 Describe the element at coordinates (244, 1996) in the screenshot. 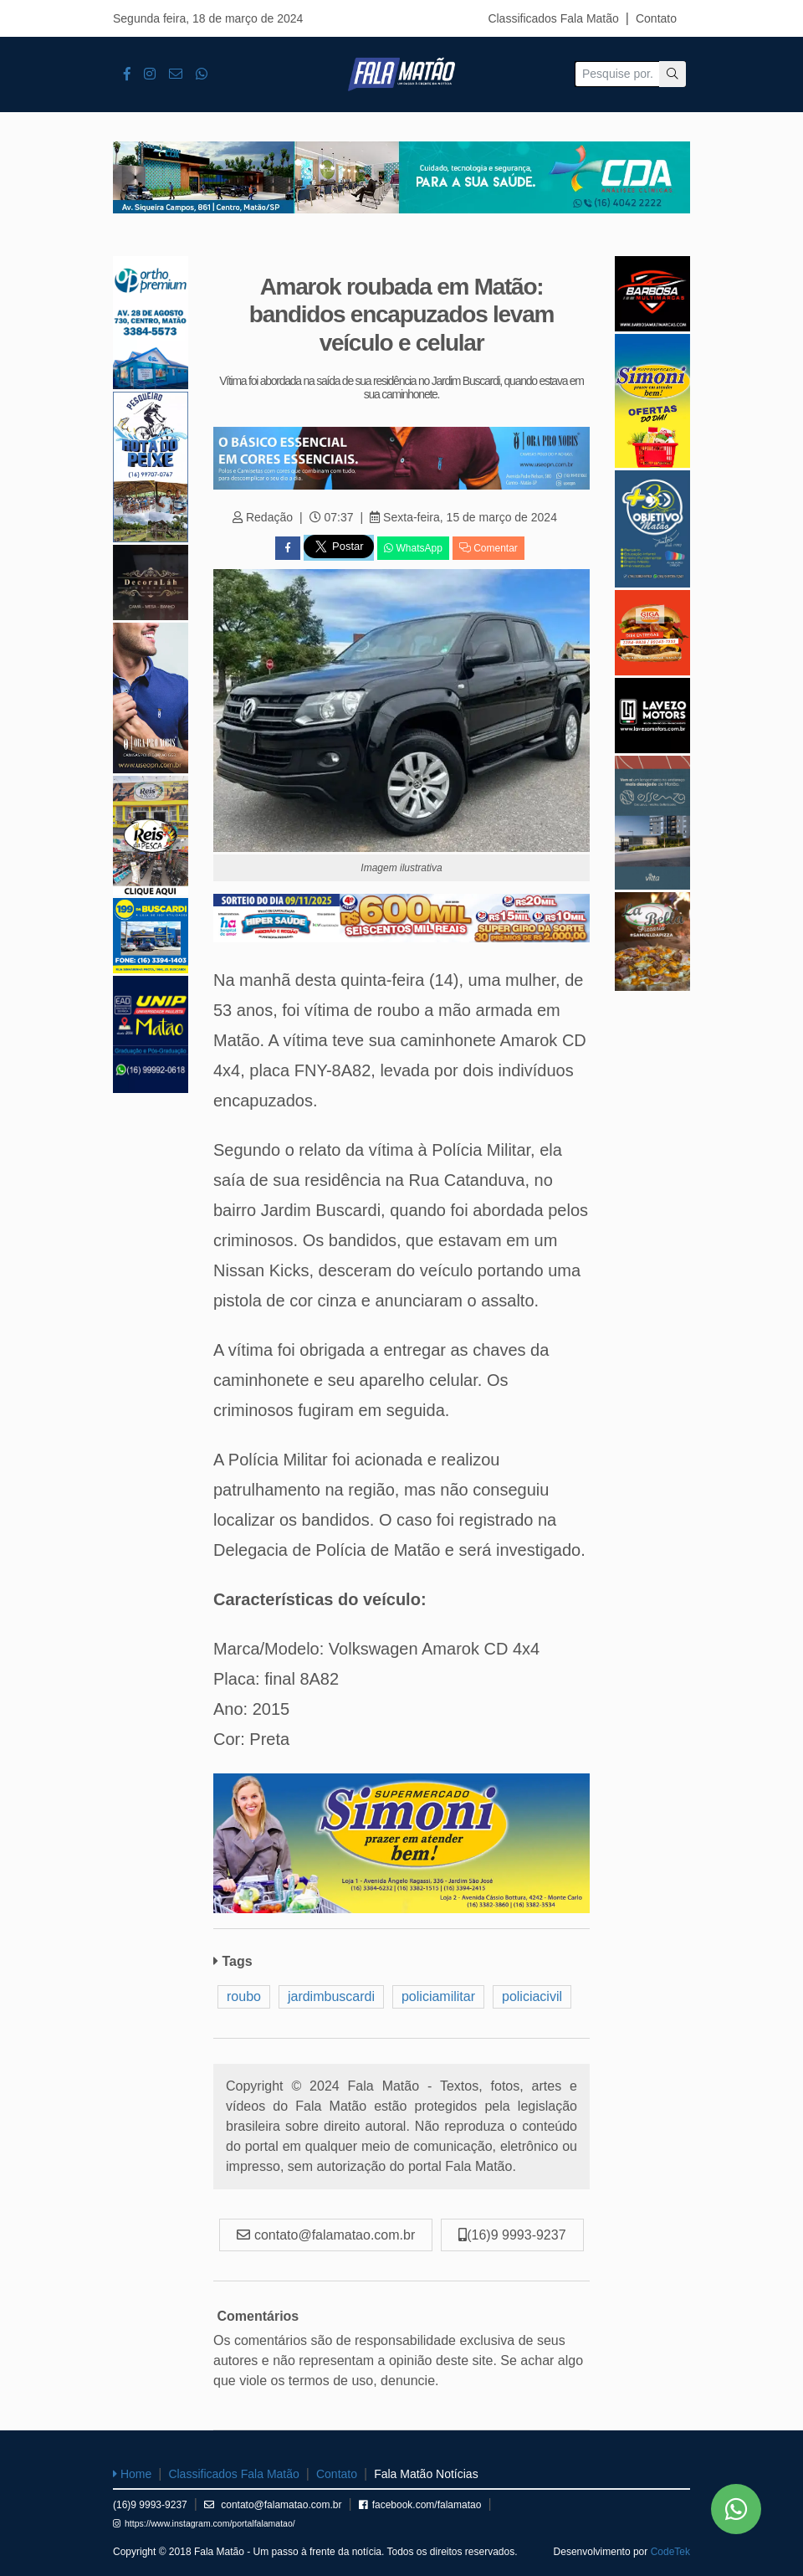

I see `roubo` at that location.